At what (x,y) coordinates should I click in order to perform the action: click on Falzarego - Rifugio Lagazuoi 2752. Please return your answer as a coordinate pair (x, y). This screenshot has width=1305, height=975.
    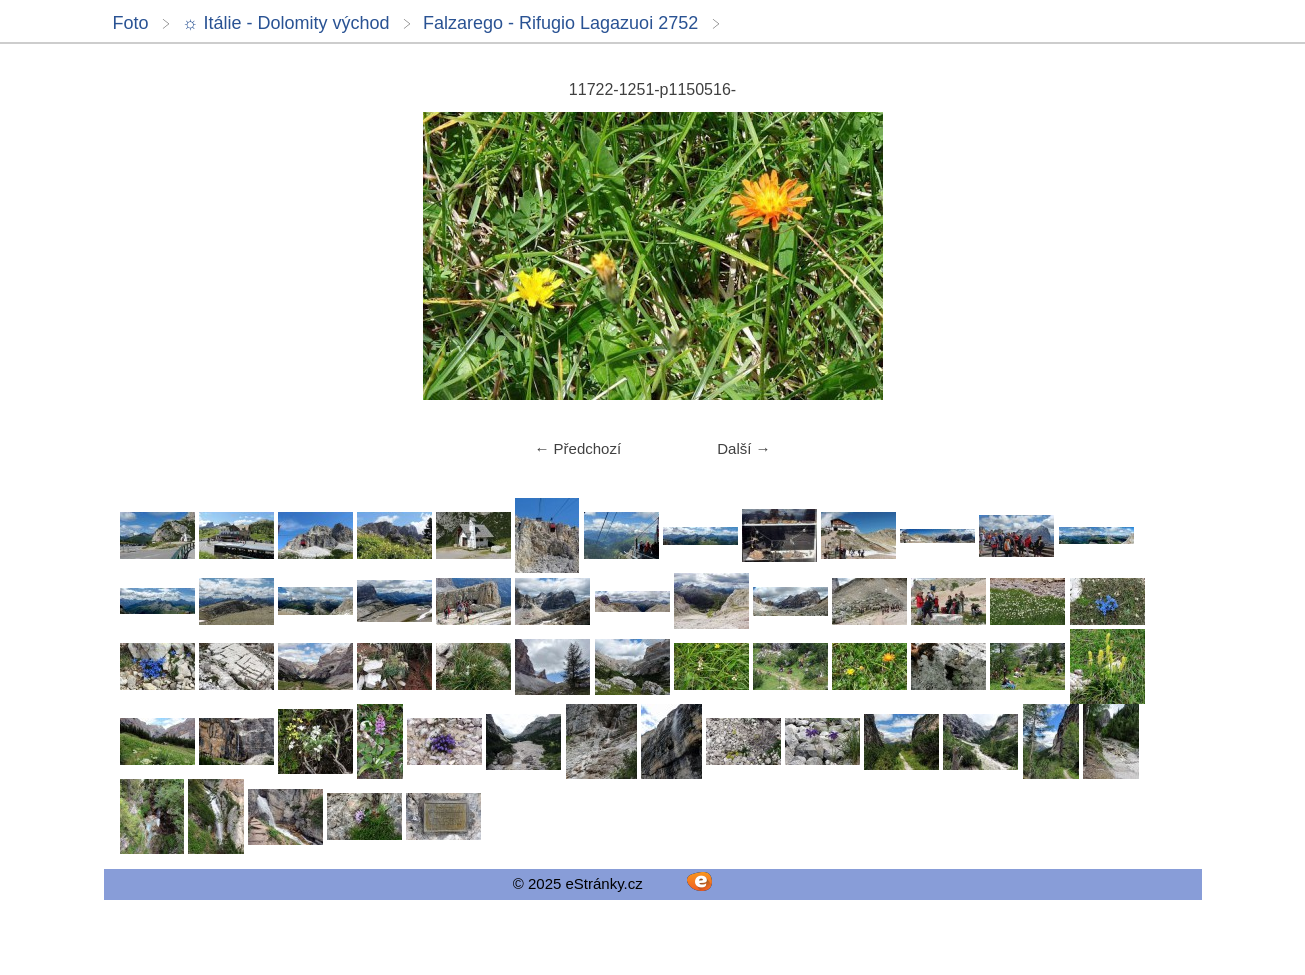
    Looking at the image, I should click on (560, 23).